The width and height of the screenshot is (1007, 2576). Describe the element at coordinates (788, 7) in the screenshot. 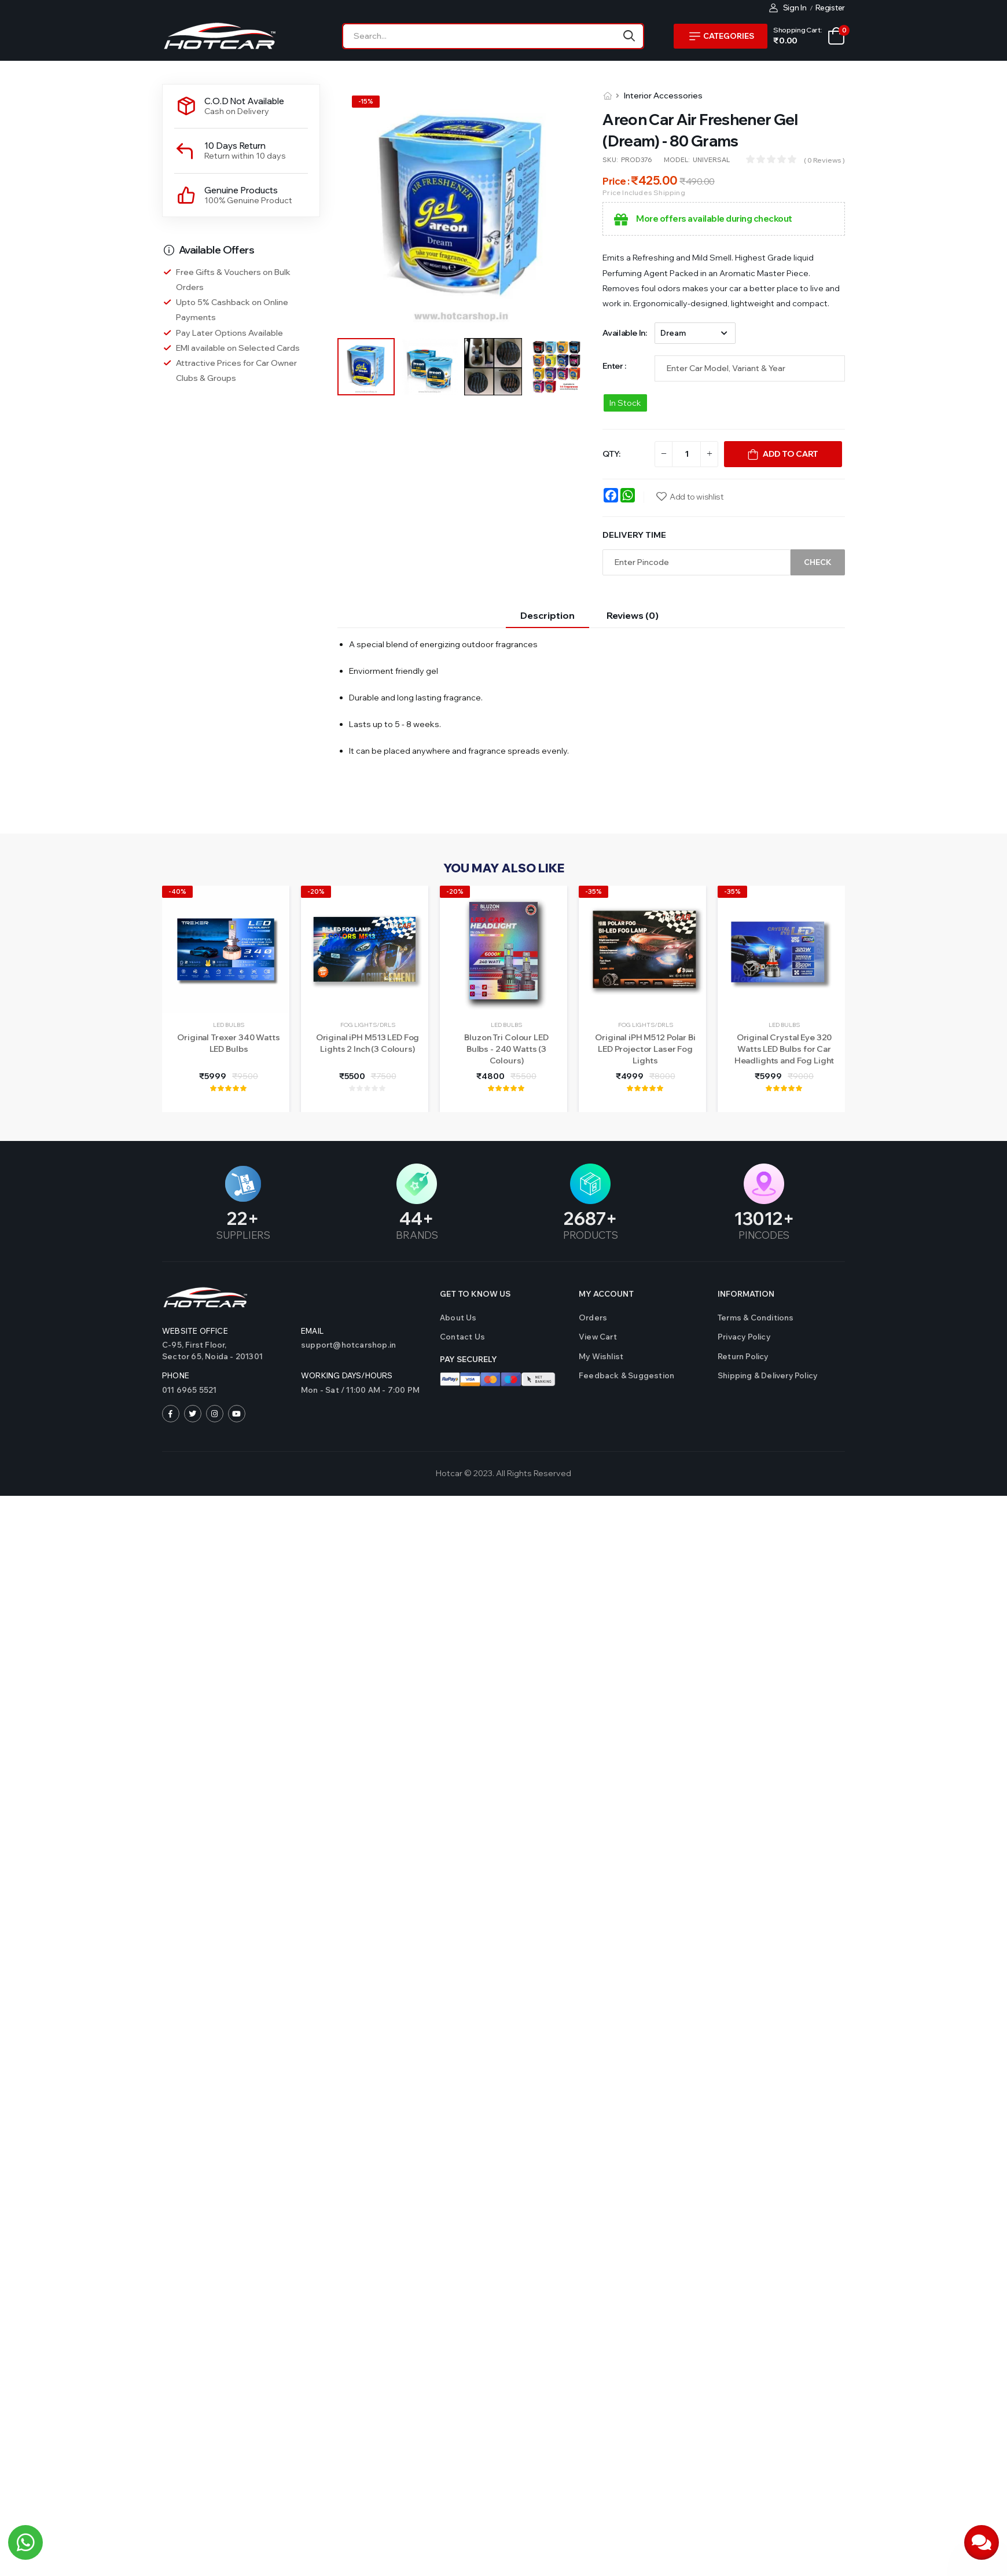

I see `Sign In` at that location.